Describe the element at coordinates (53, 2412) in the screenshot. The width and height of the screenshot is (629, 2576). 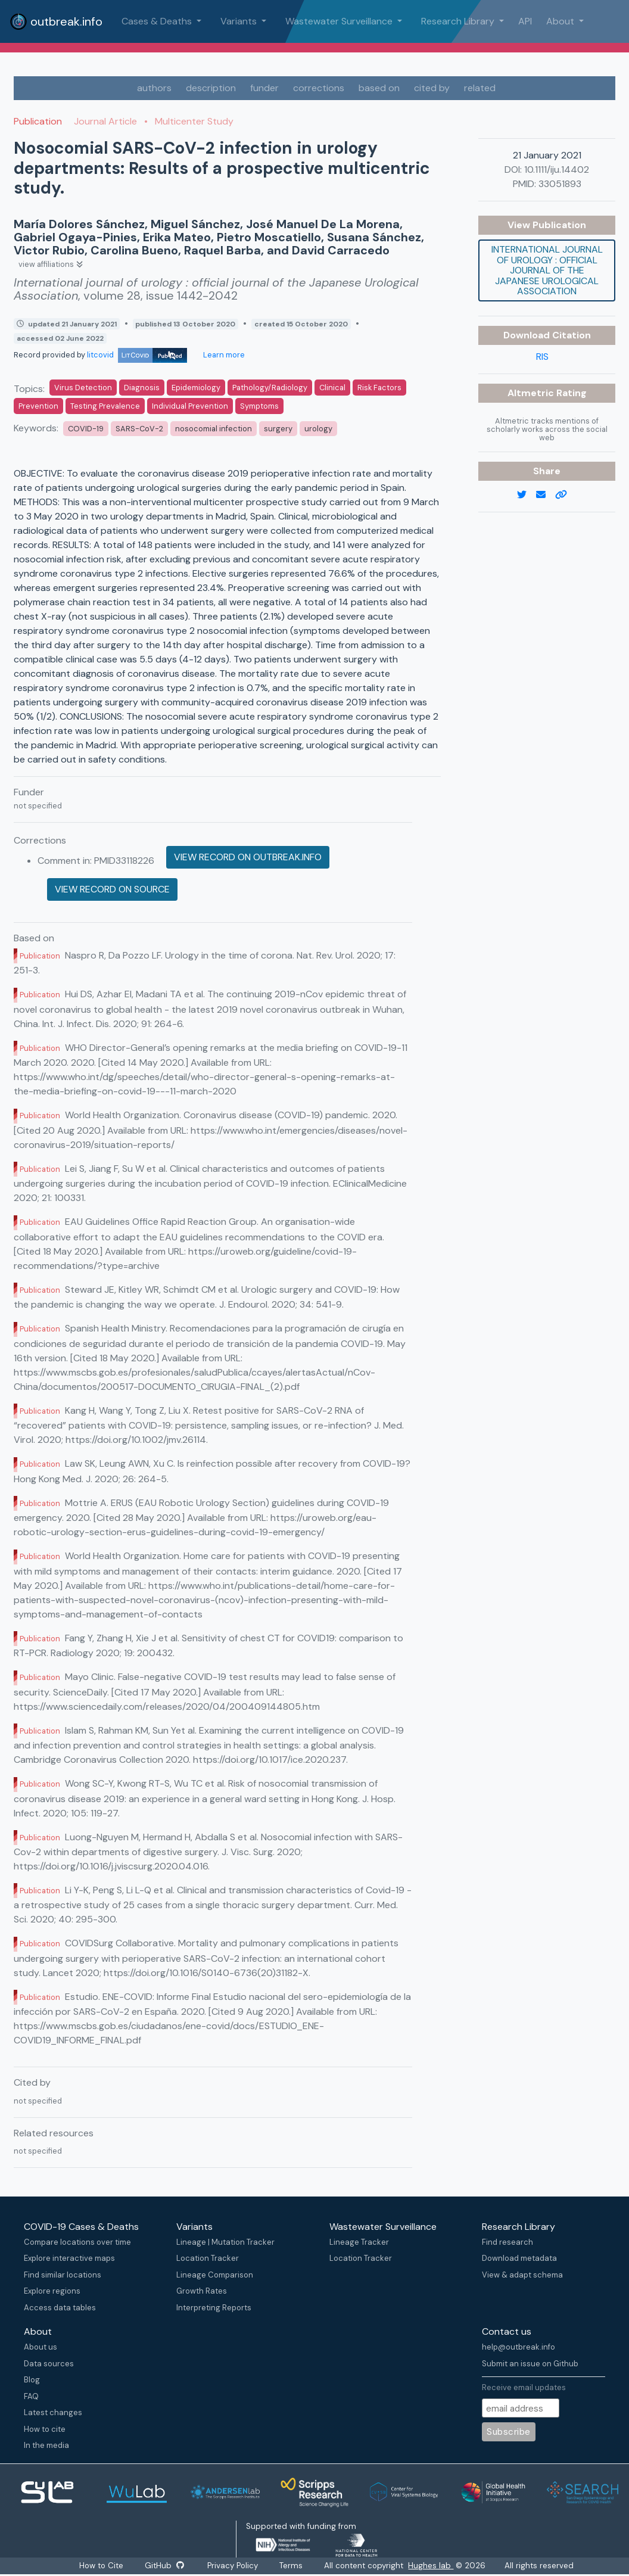
I see `Latest changes` at that location.